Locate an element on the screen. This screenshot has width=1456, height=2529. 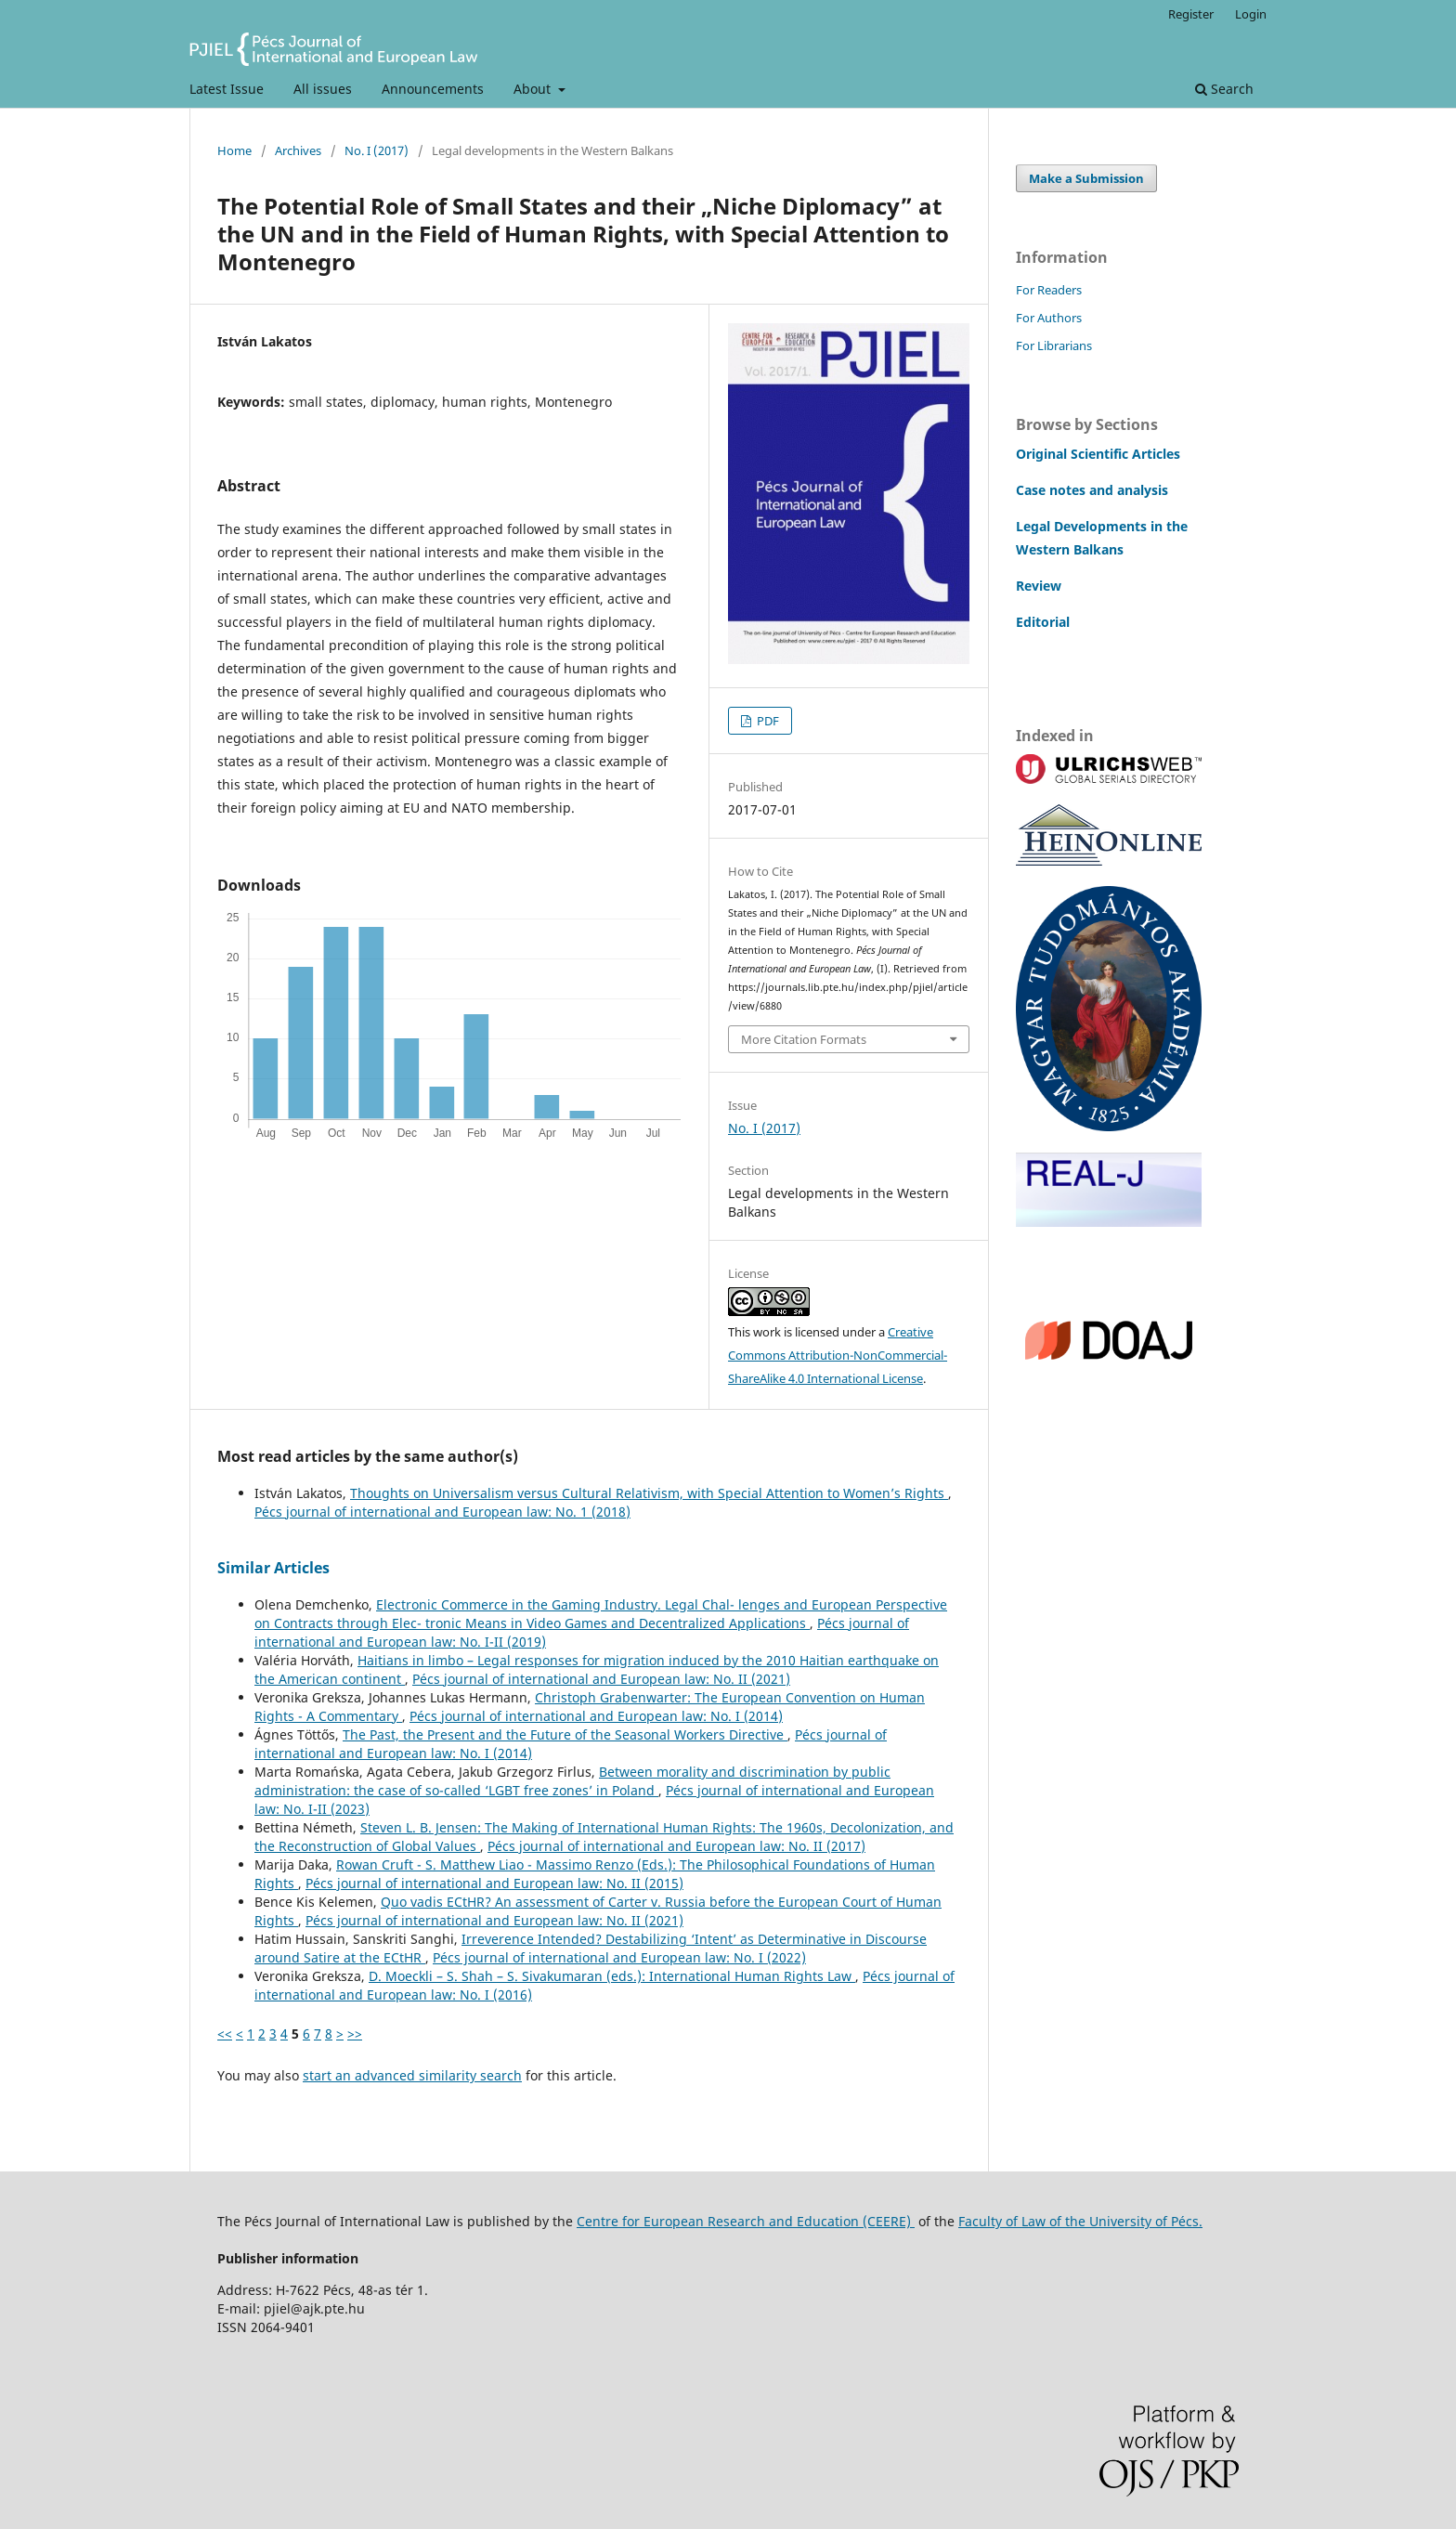
More Citation Formats is located at coordinates (803, 1039).